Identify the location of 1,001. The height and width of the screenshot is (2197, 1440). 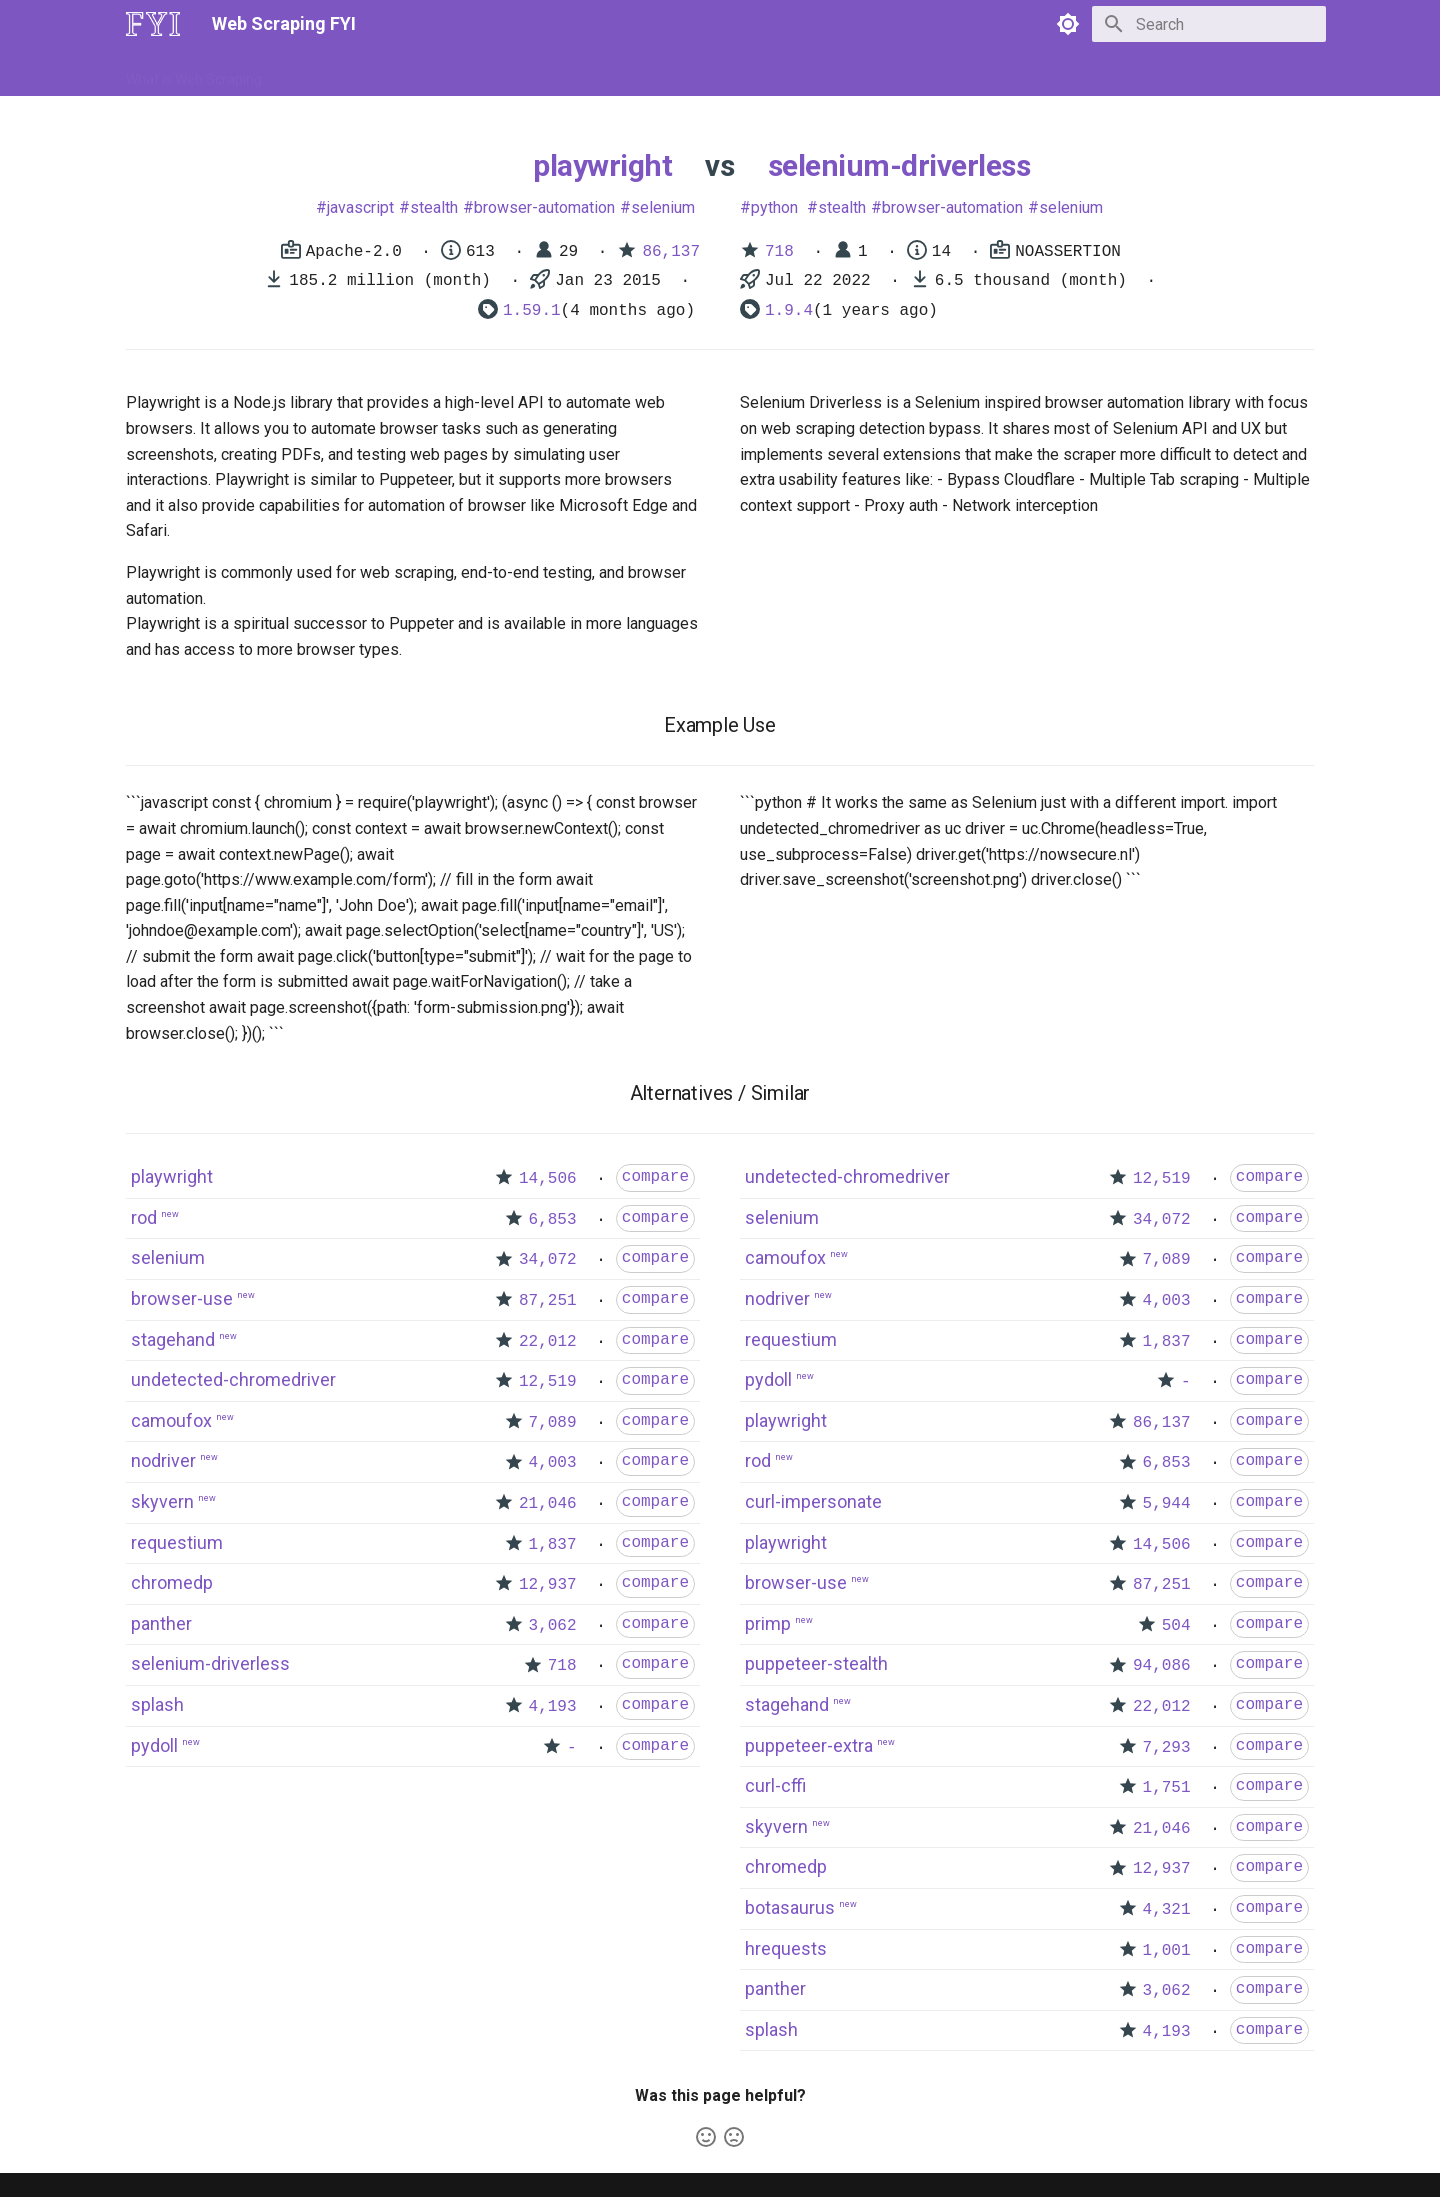
(1167, 1951).